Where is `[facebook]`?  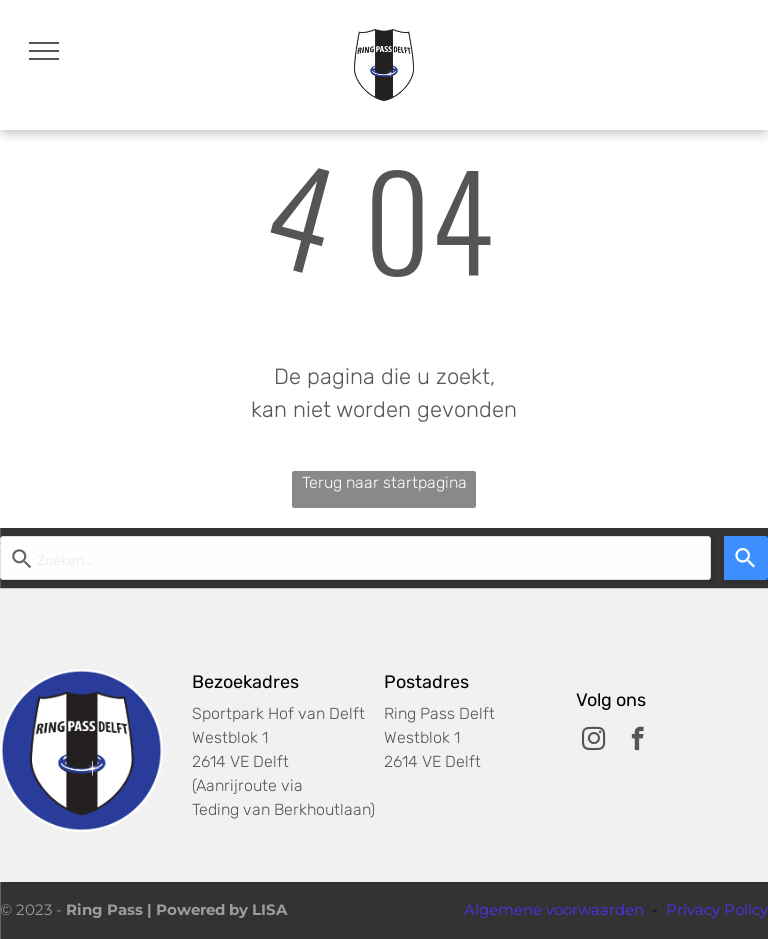
[facebook] is located at coordinates (637, 741).